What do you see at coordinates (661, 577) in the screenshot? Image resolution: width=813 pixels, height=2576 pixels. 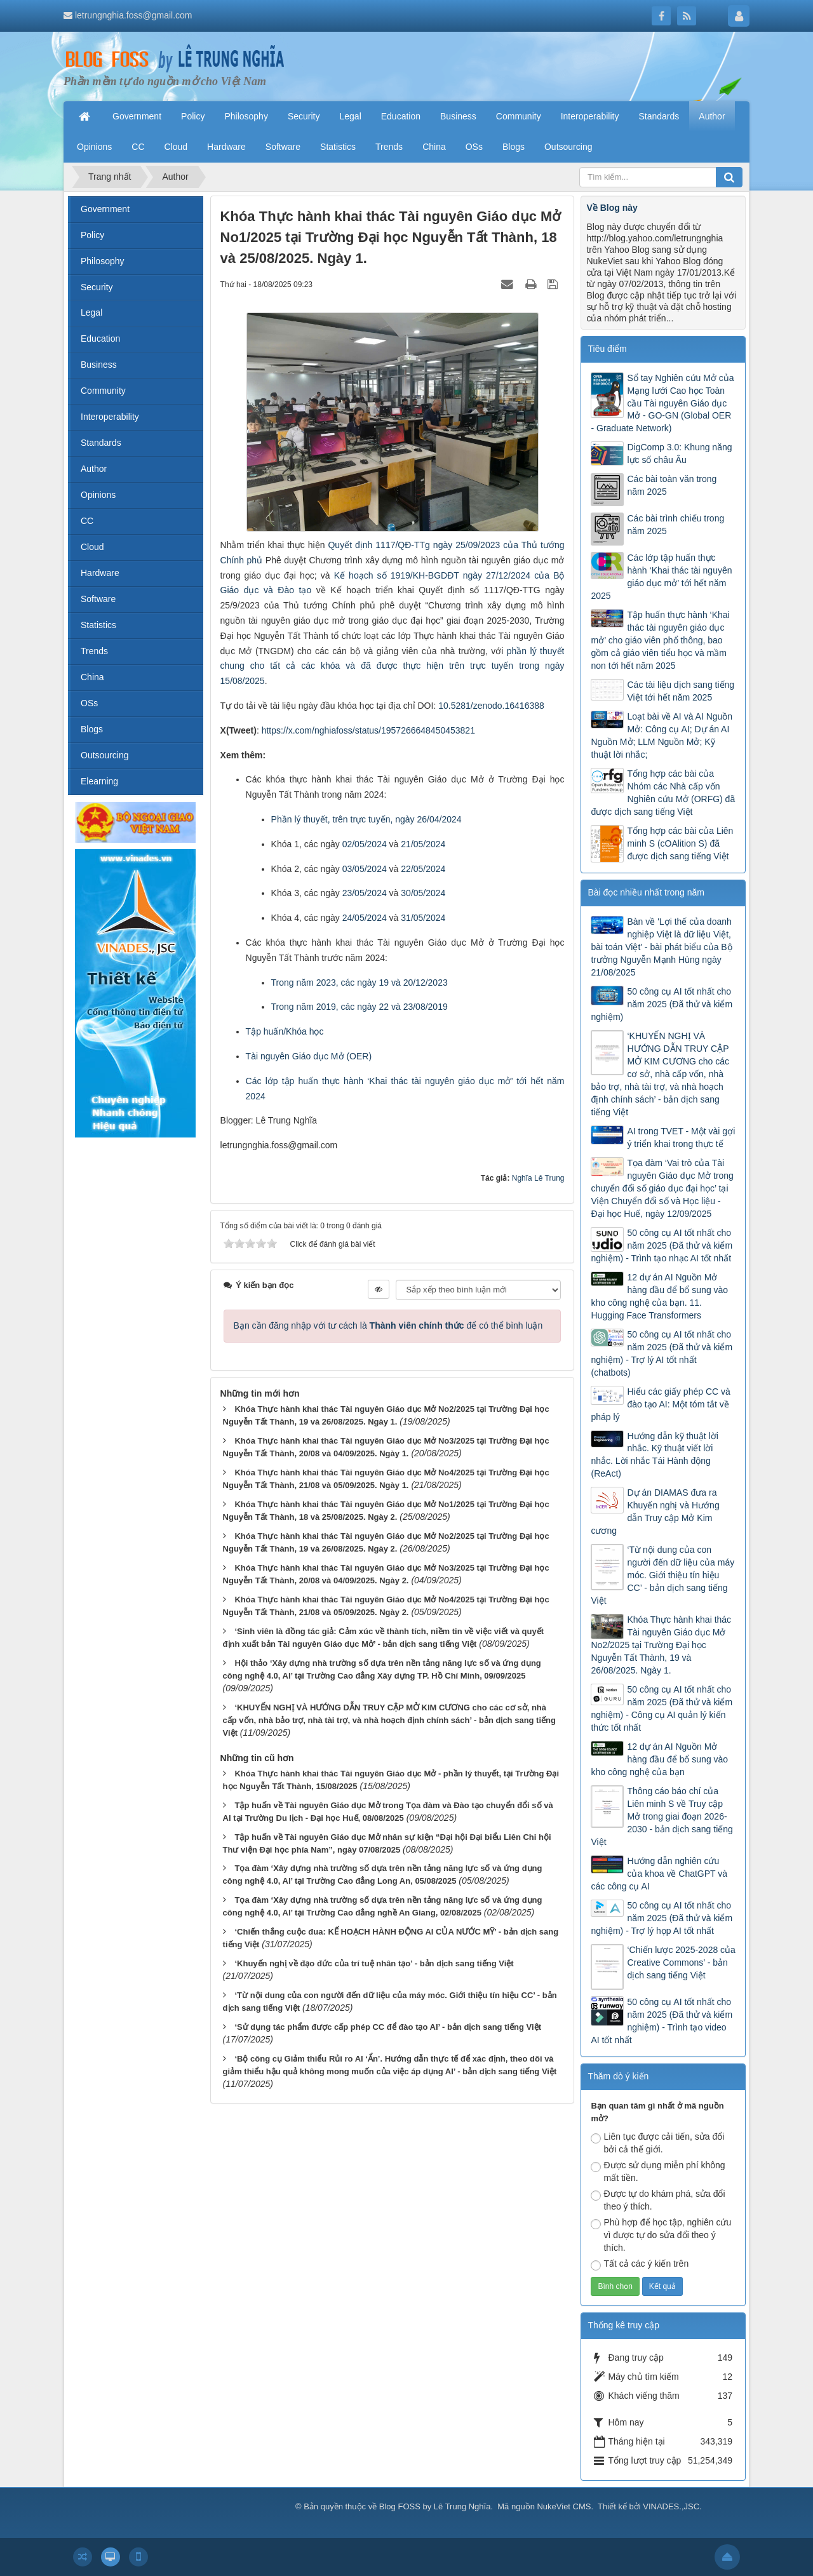 I see `Các lớp tập huấn thực hành ‘Khai thác tài nguyên giáo dục mở’ tới hết năm 2025` at bounding box center [661, 577].